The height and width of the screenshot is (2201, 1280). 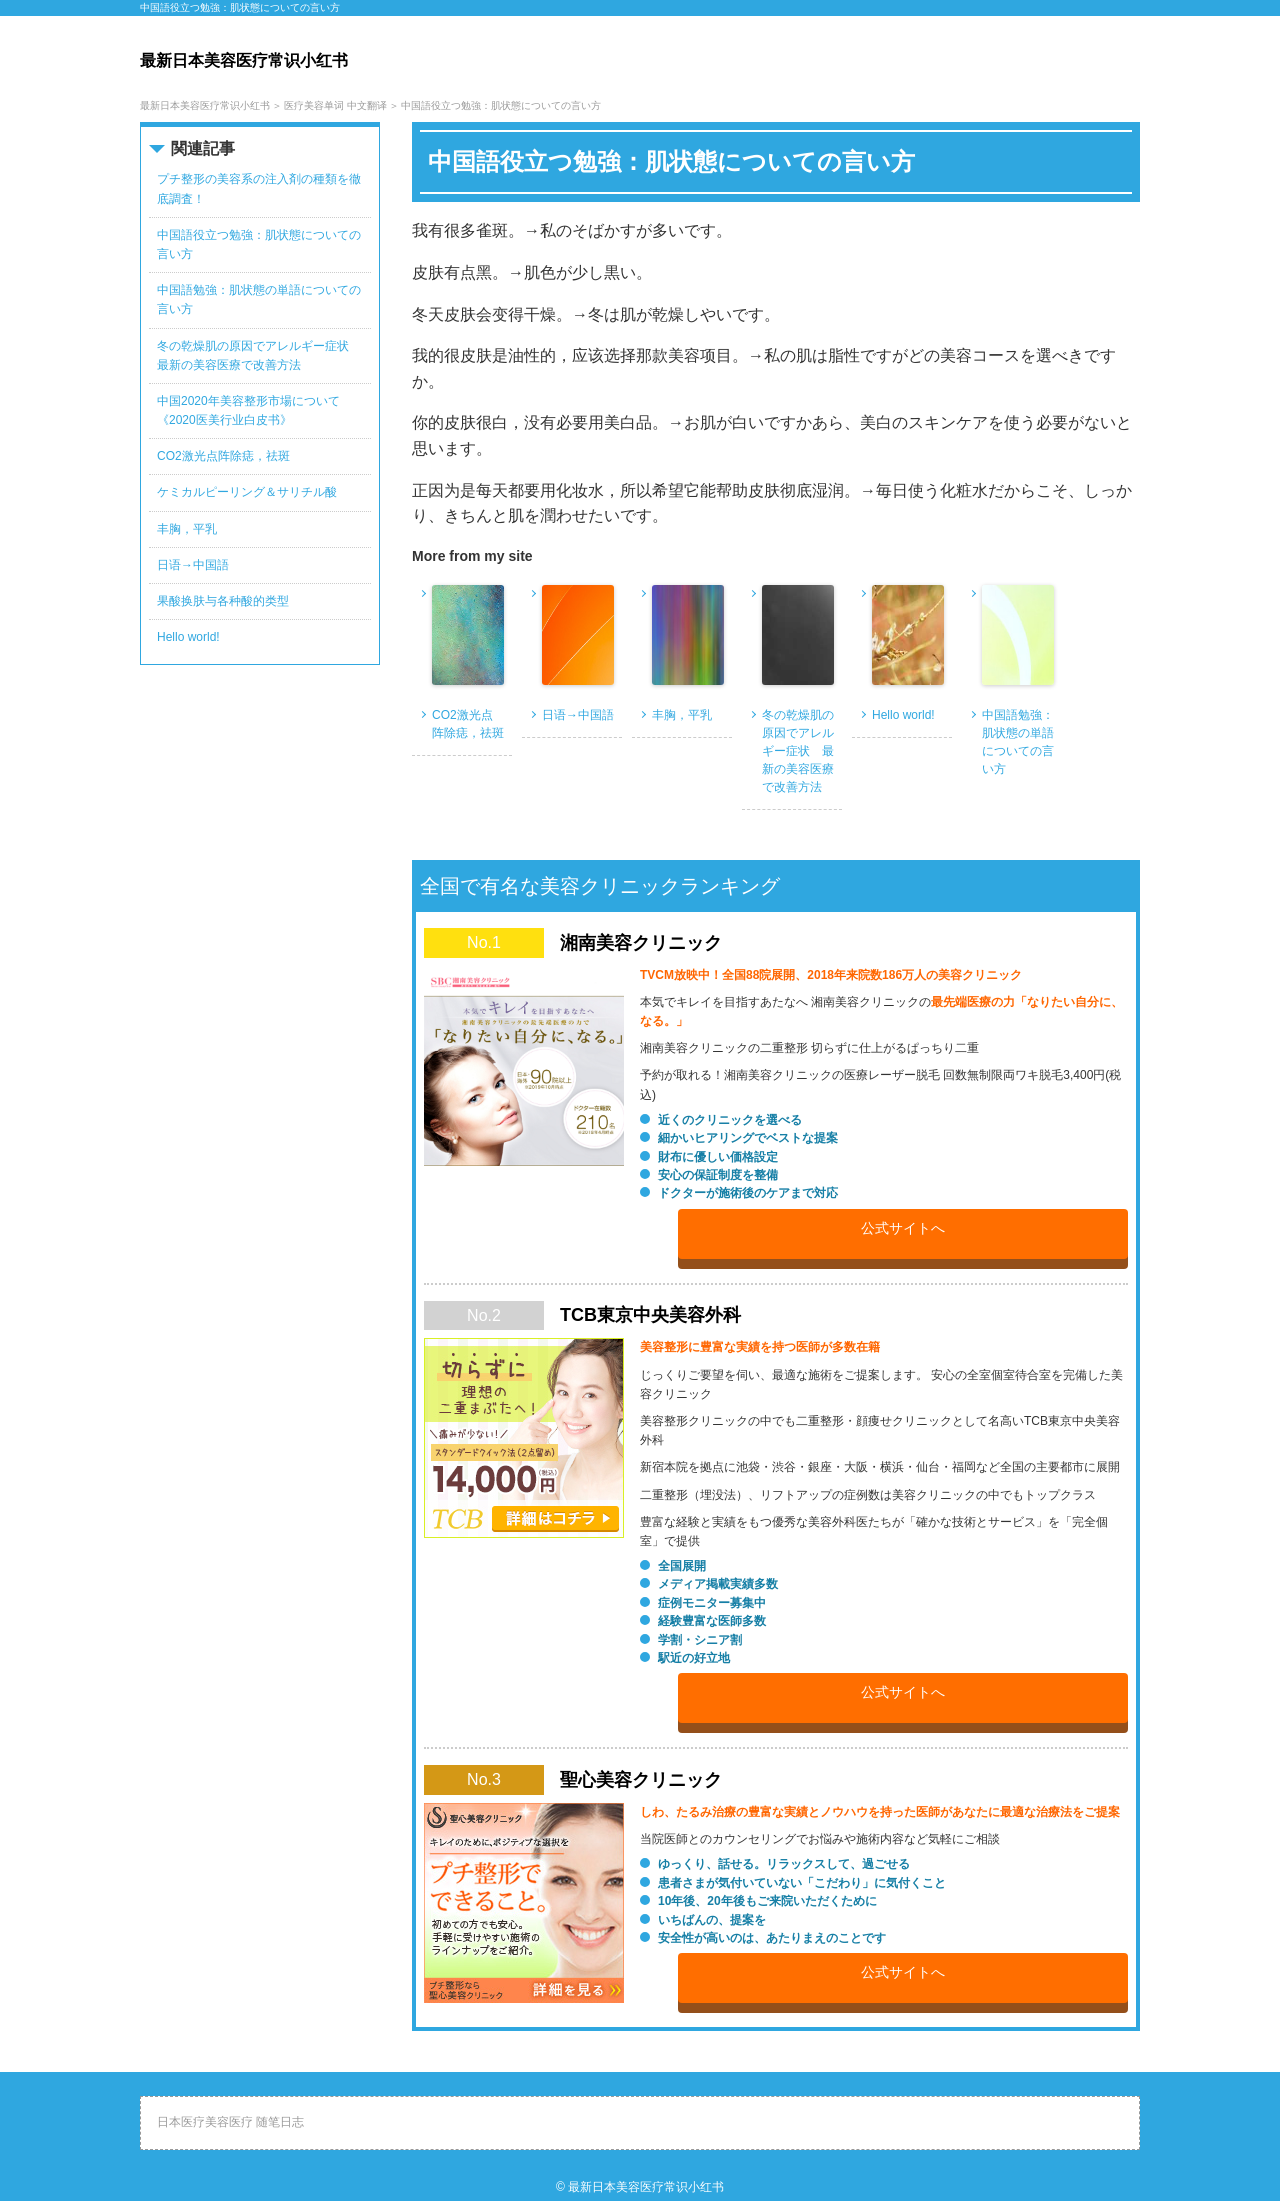 What do you see at coordinates (468, 724) in the screenshot?
I see `CO2激光点阵除痣，祛斑` at bounding box center [468, 724].